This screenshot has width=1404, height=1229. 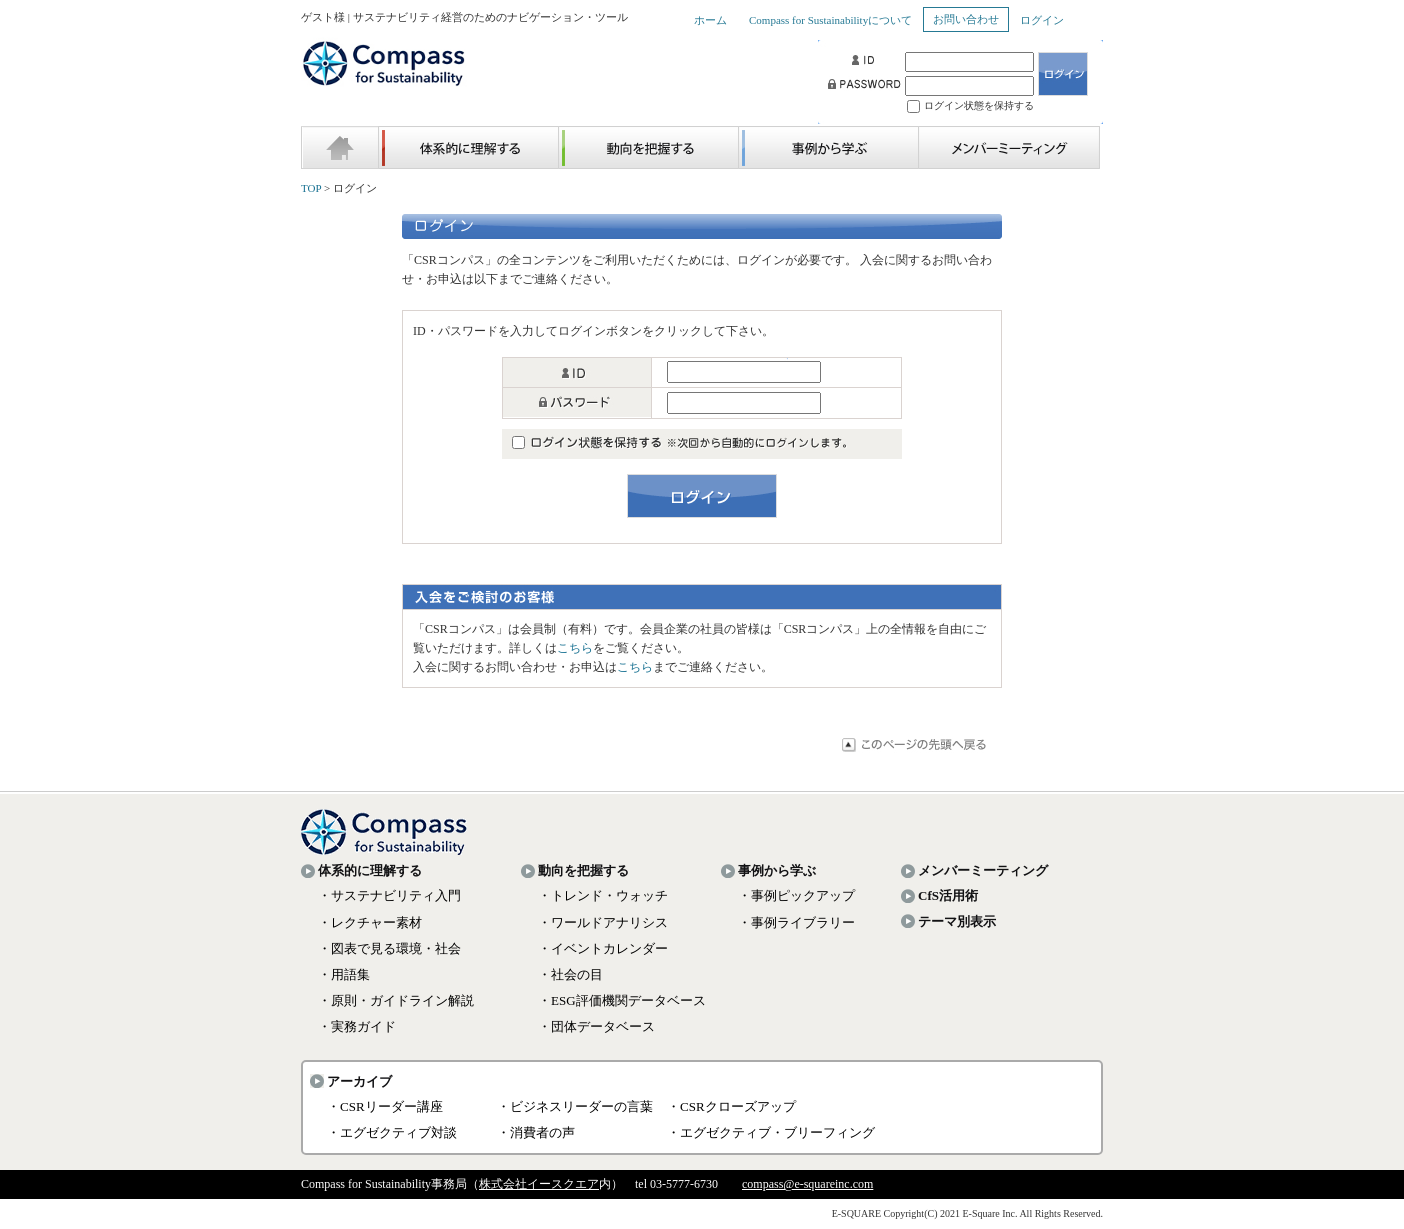 I want to click on 事例から学ぶ, so click(x=777, y=870).